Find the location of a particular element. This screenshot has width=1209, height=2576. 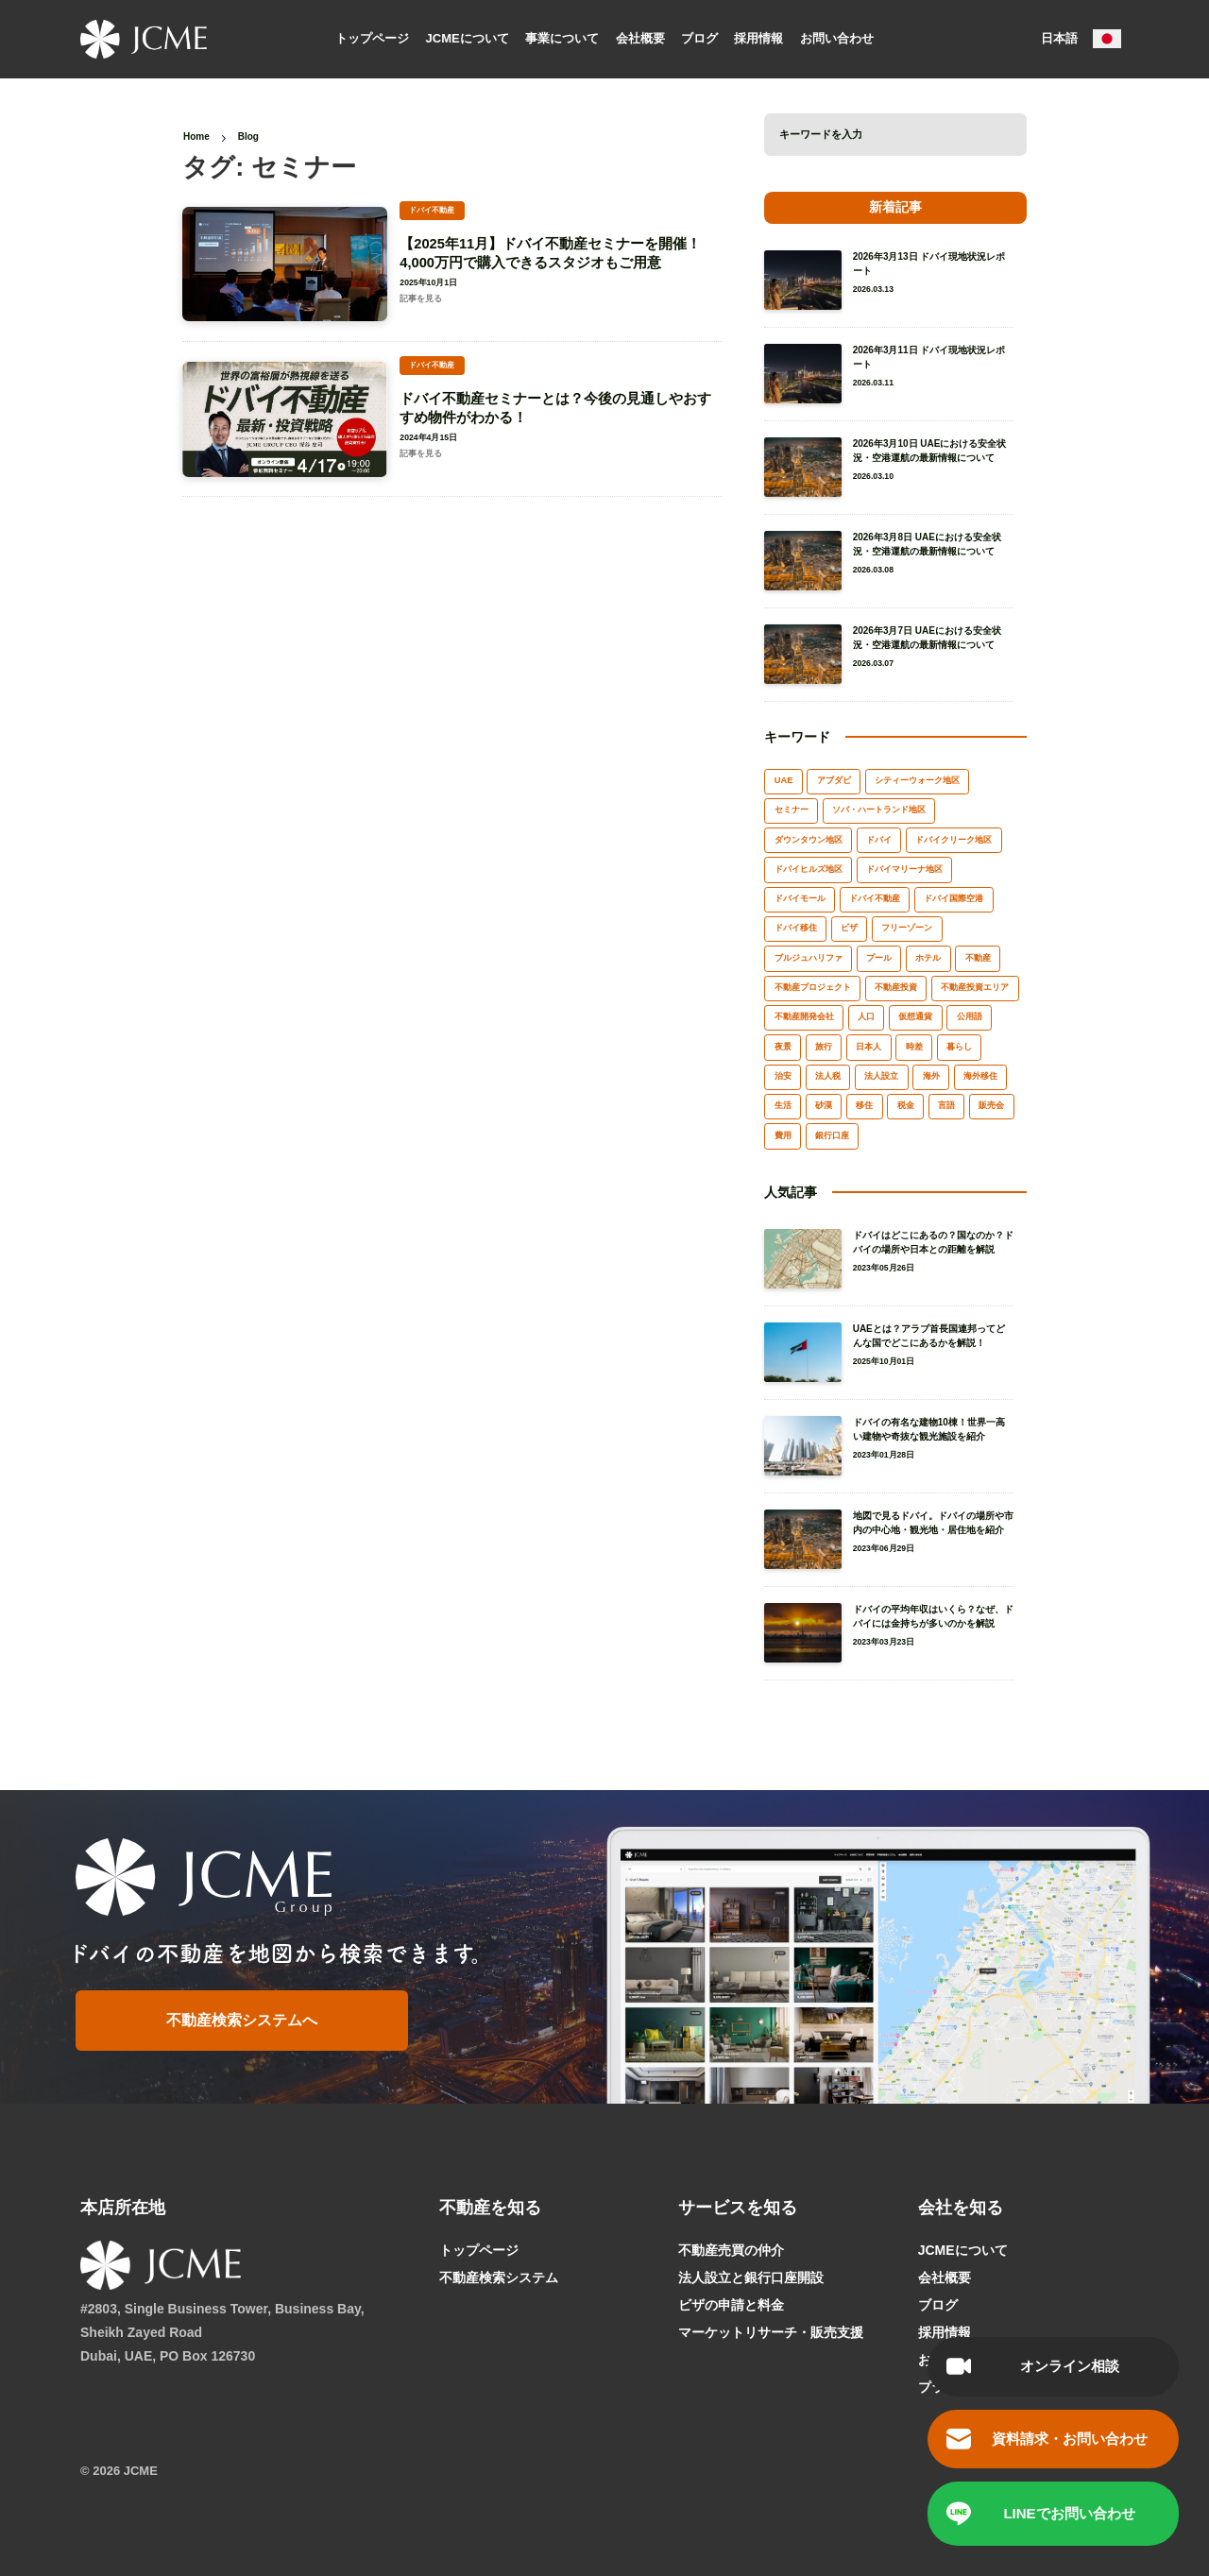

Blog is located at coordinates (248, 136).